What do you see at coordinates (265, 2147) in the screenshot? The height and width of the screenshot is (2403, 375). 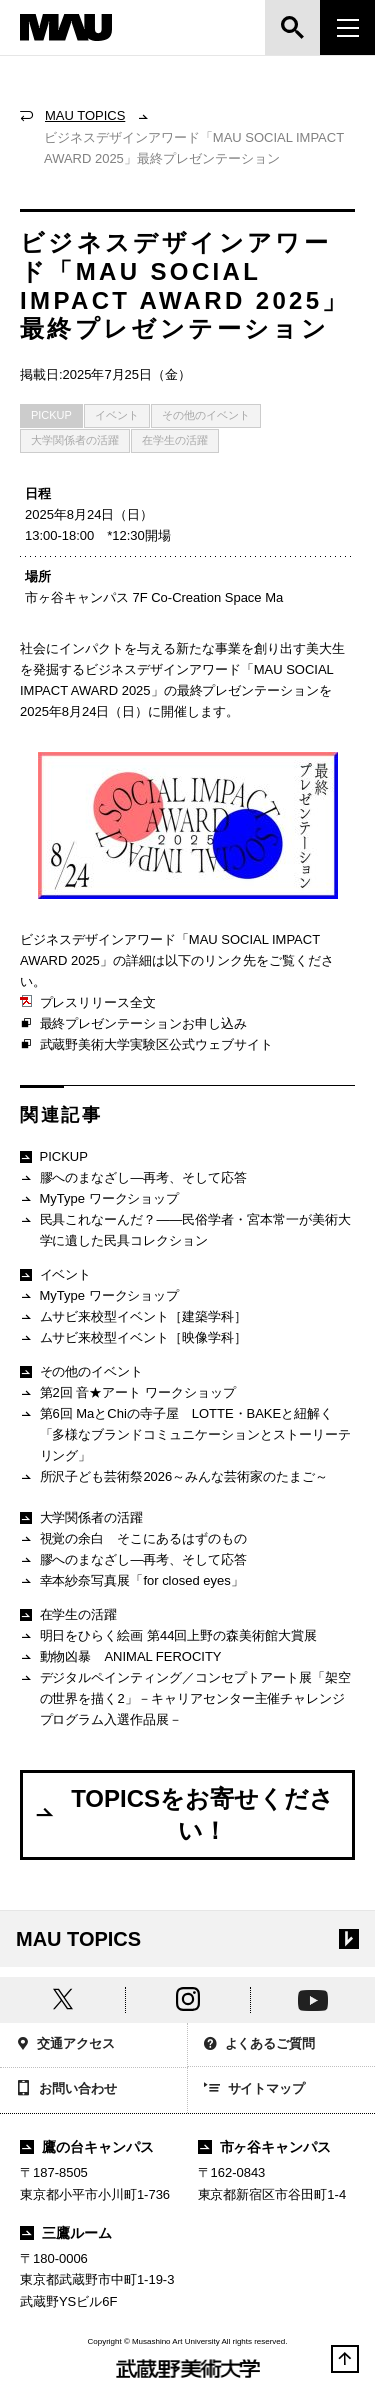 I see `市ヶ谷キャンパス` at bounding box center [265, 2147].